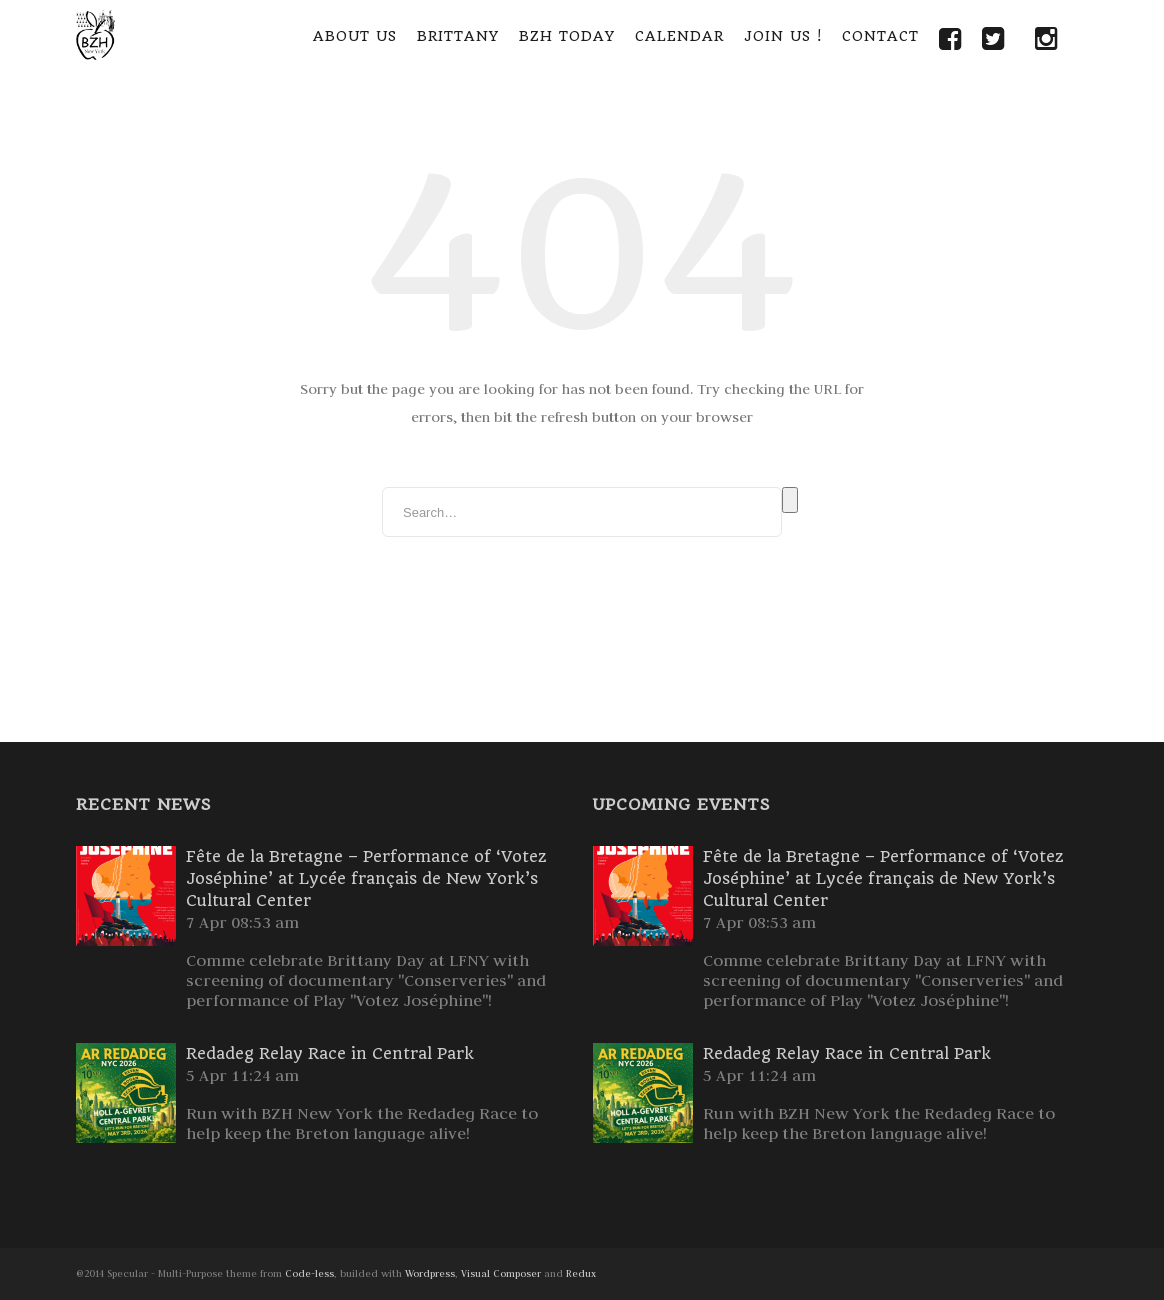  I want to click on Brittany, so click(458, 36).